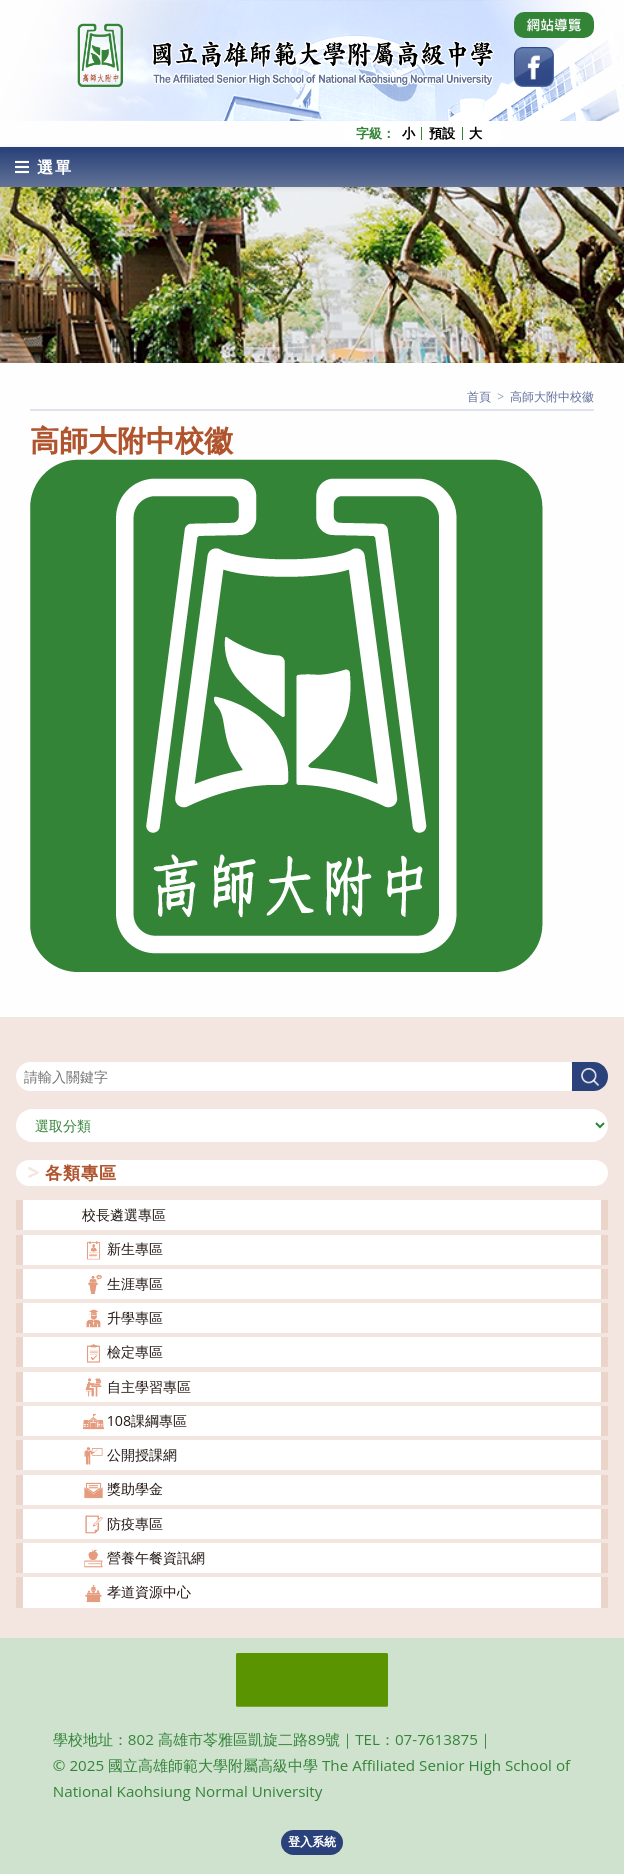 This screenshot has width=624, height=1874. I want to click on 搜尋, so click(30, 1049).